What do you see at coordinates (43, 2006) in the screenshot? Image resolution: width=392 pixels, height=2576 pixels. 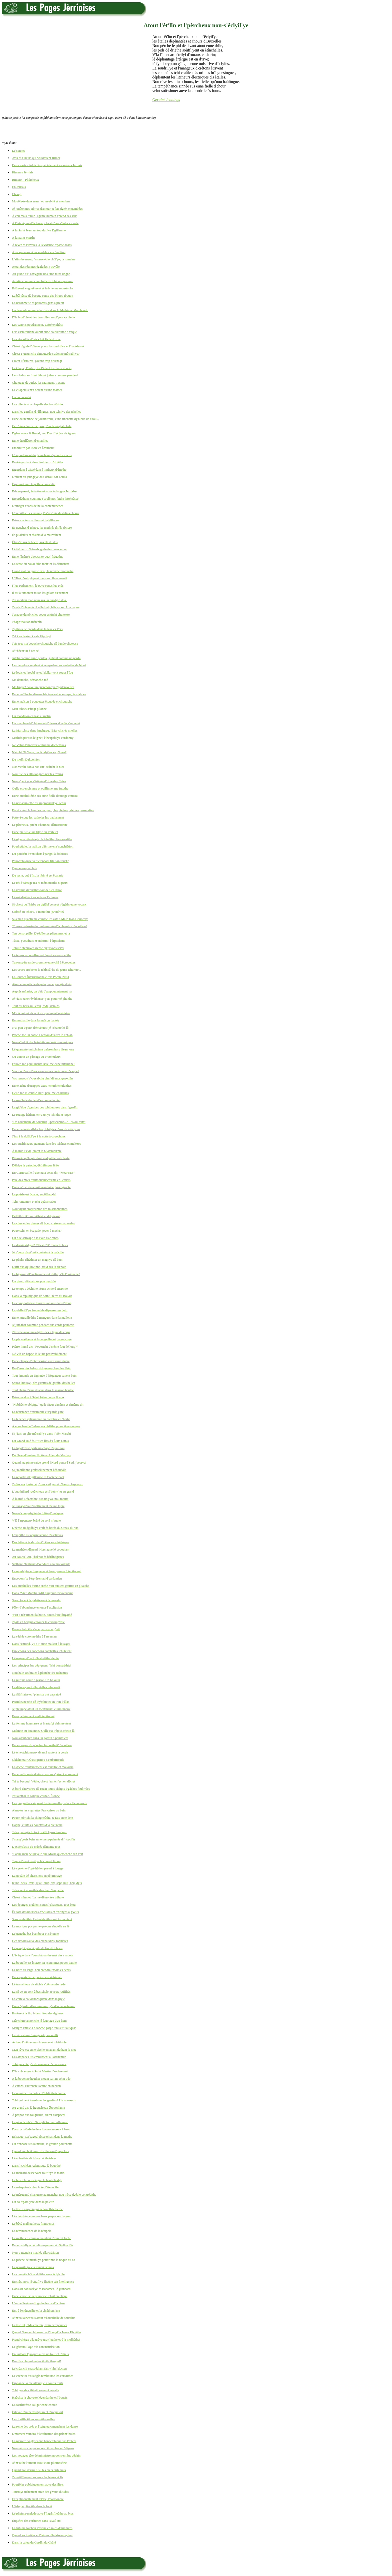 I see `Dans l'gardîn d'la caûminne, y'a d'la hannebanne` at bounding box center [43, 2006].